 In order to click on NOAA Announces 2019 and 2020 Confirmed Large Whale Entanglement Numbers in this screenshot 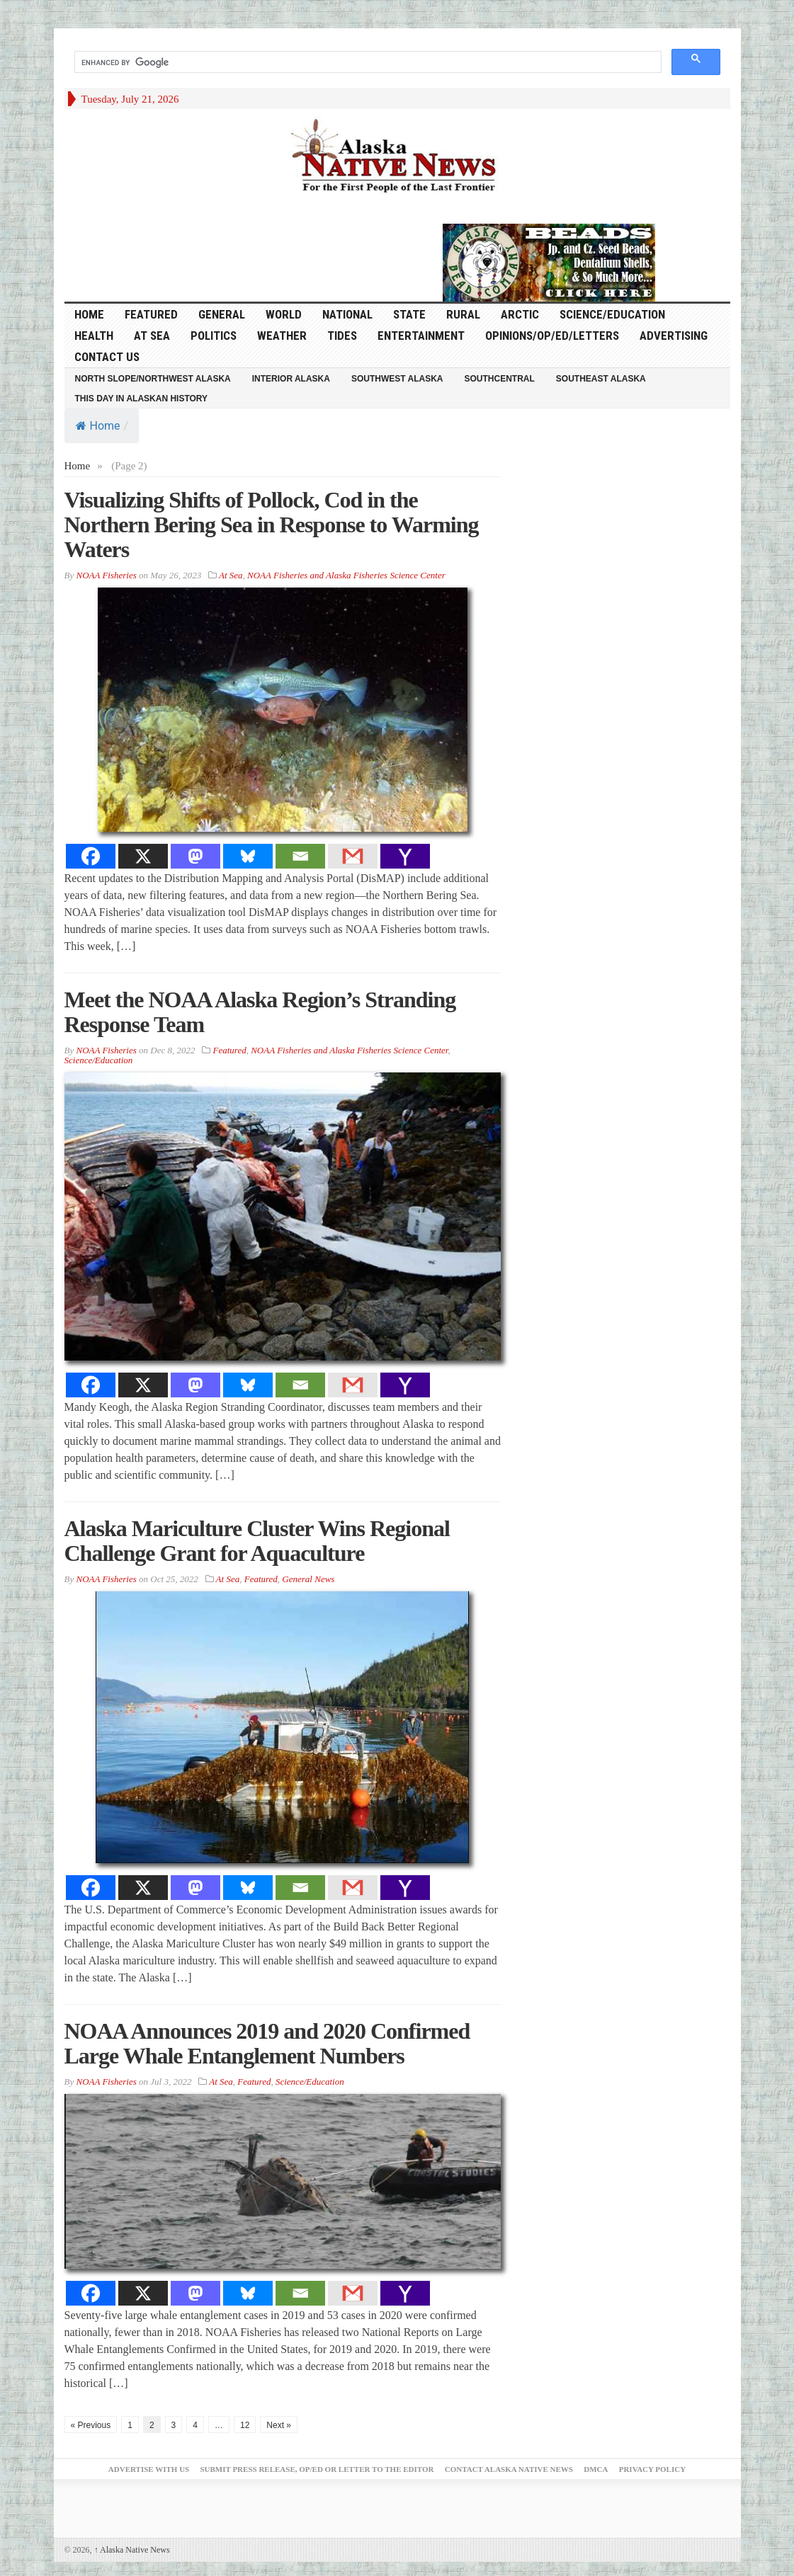, I will do `click(267, 2043)`.